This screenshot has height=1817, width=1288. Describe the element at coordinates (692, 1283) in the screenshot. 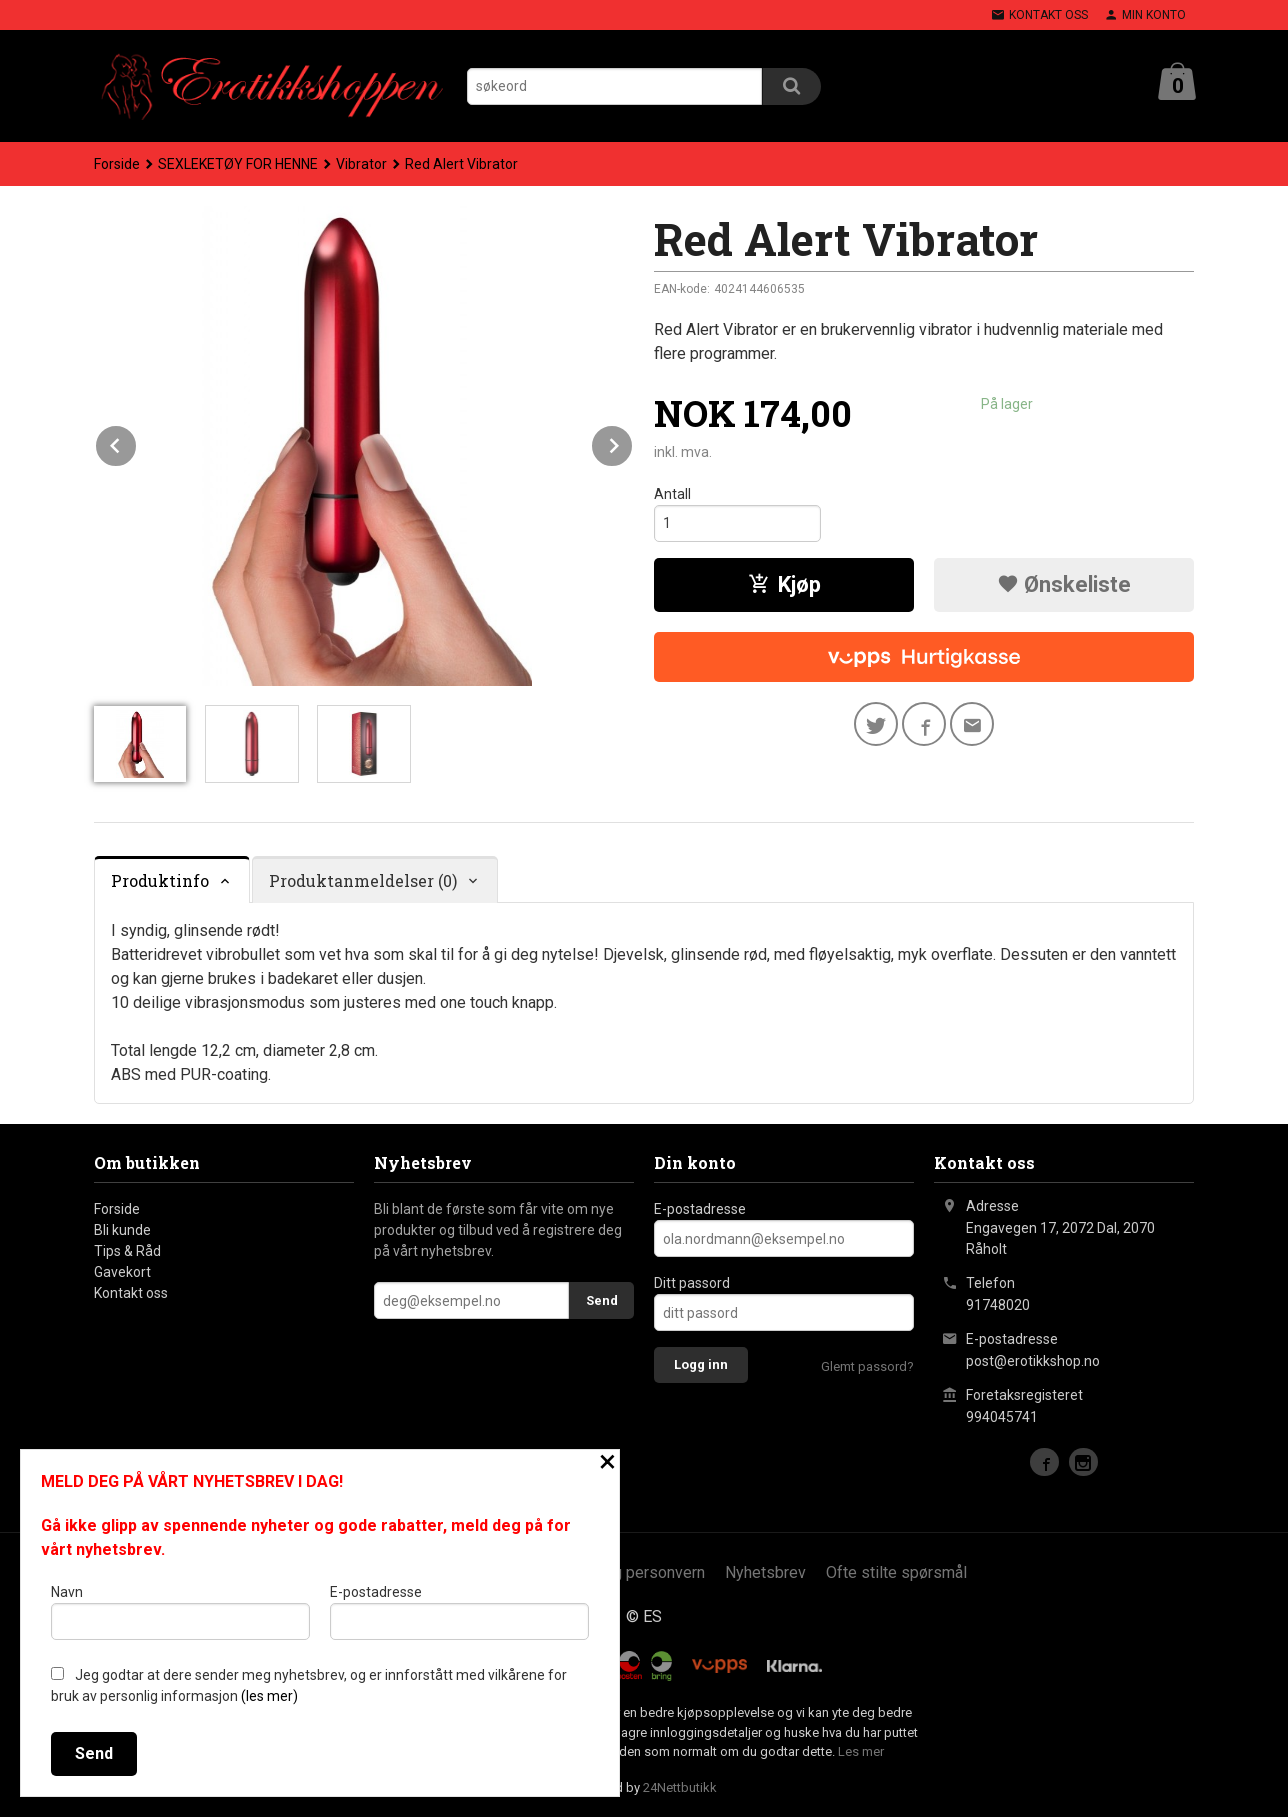

I see `Ditt passord` at that location.